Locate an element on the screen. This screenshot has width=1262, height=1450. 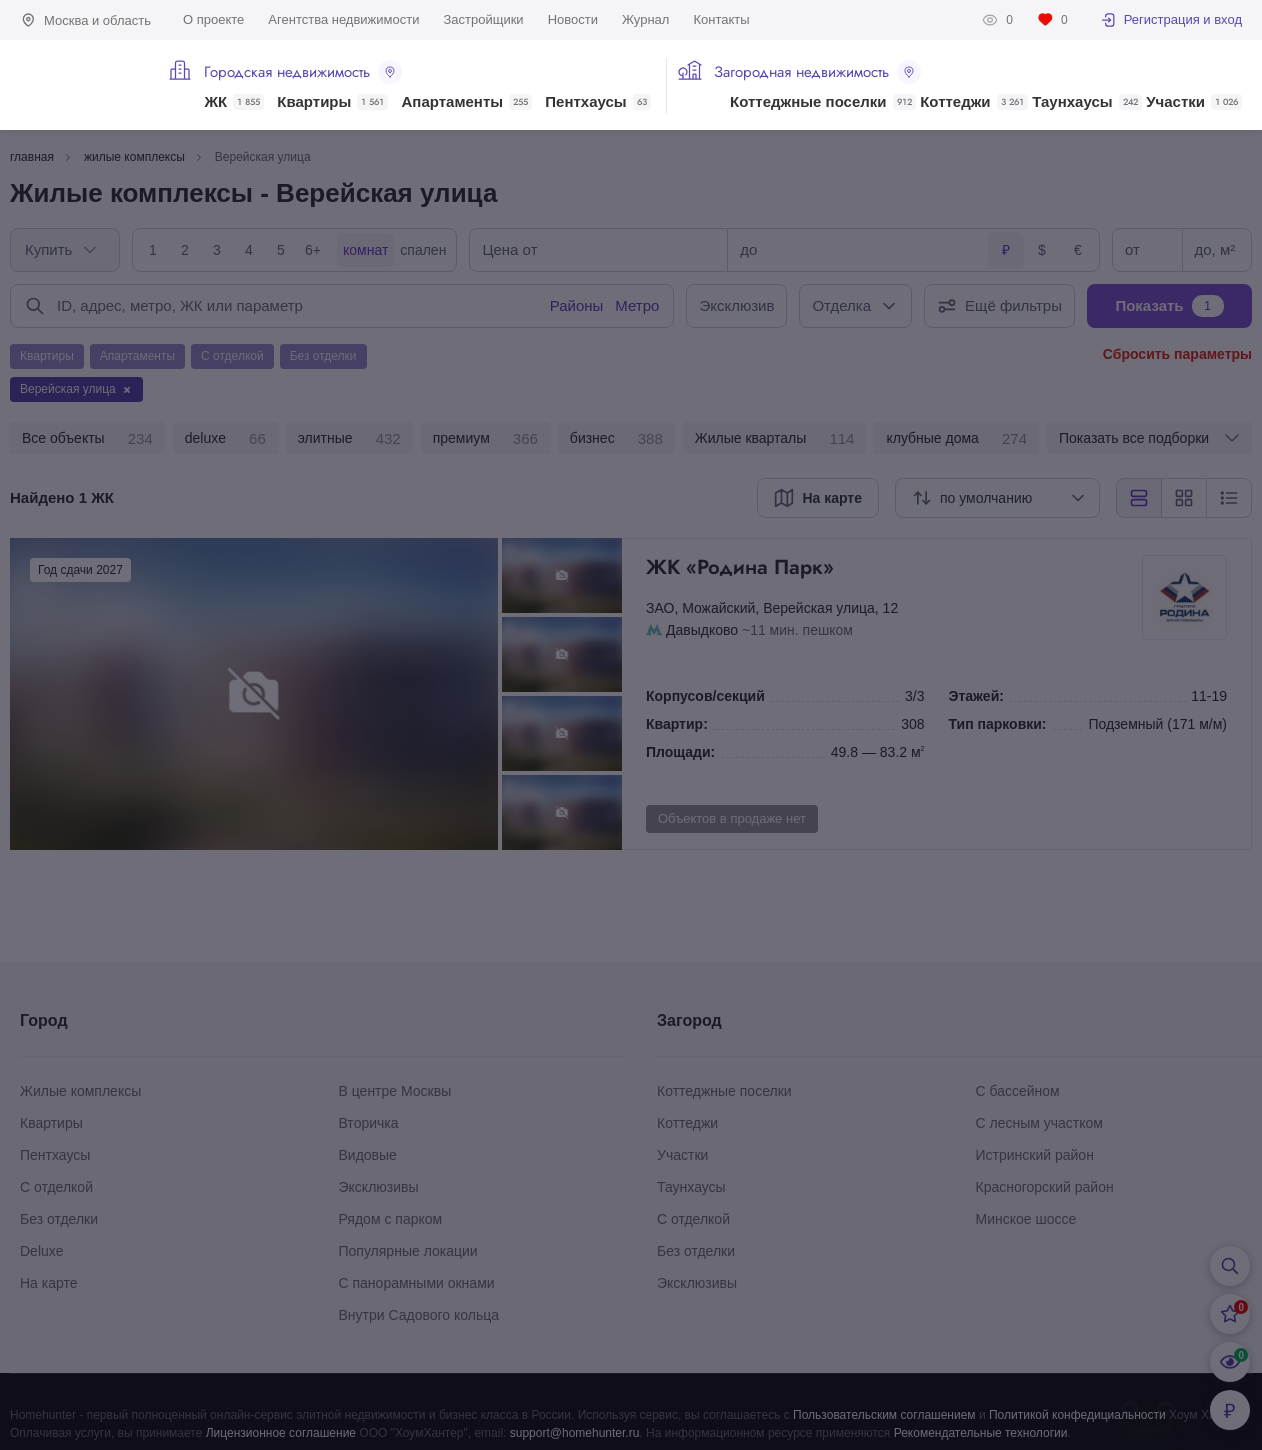
Можайский is located at coordinates (718, 608).